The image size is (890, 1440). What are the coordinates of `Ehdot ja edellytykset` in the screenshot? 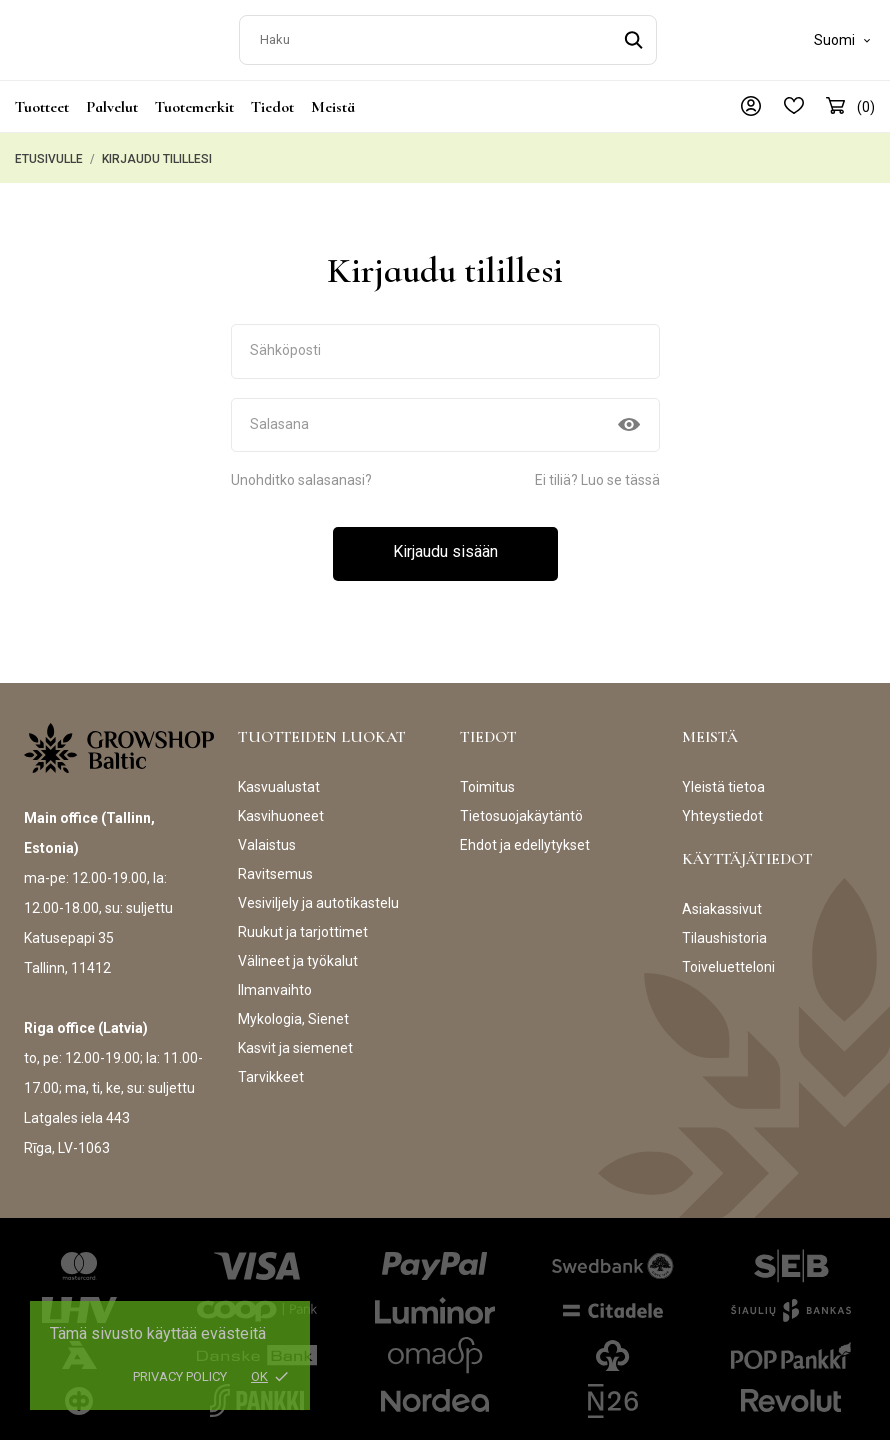 It's located at (525, 837).